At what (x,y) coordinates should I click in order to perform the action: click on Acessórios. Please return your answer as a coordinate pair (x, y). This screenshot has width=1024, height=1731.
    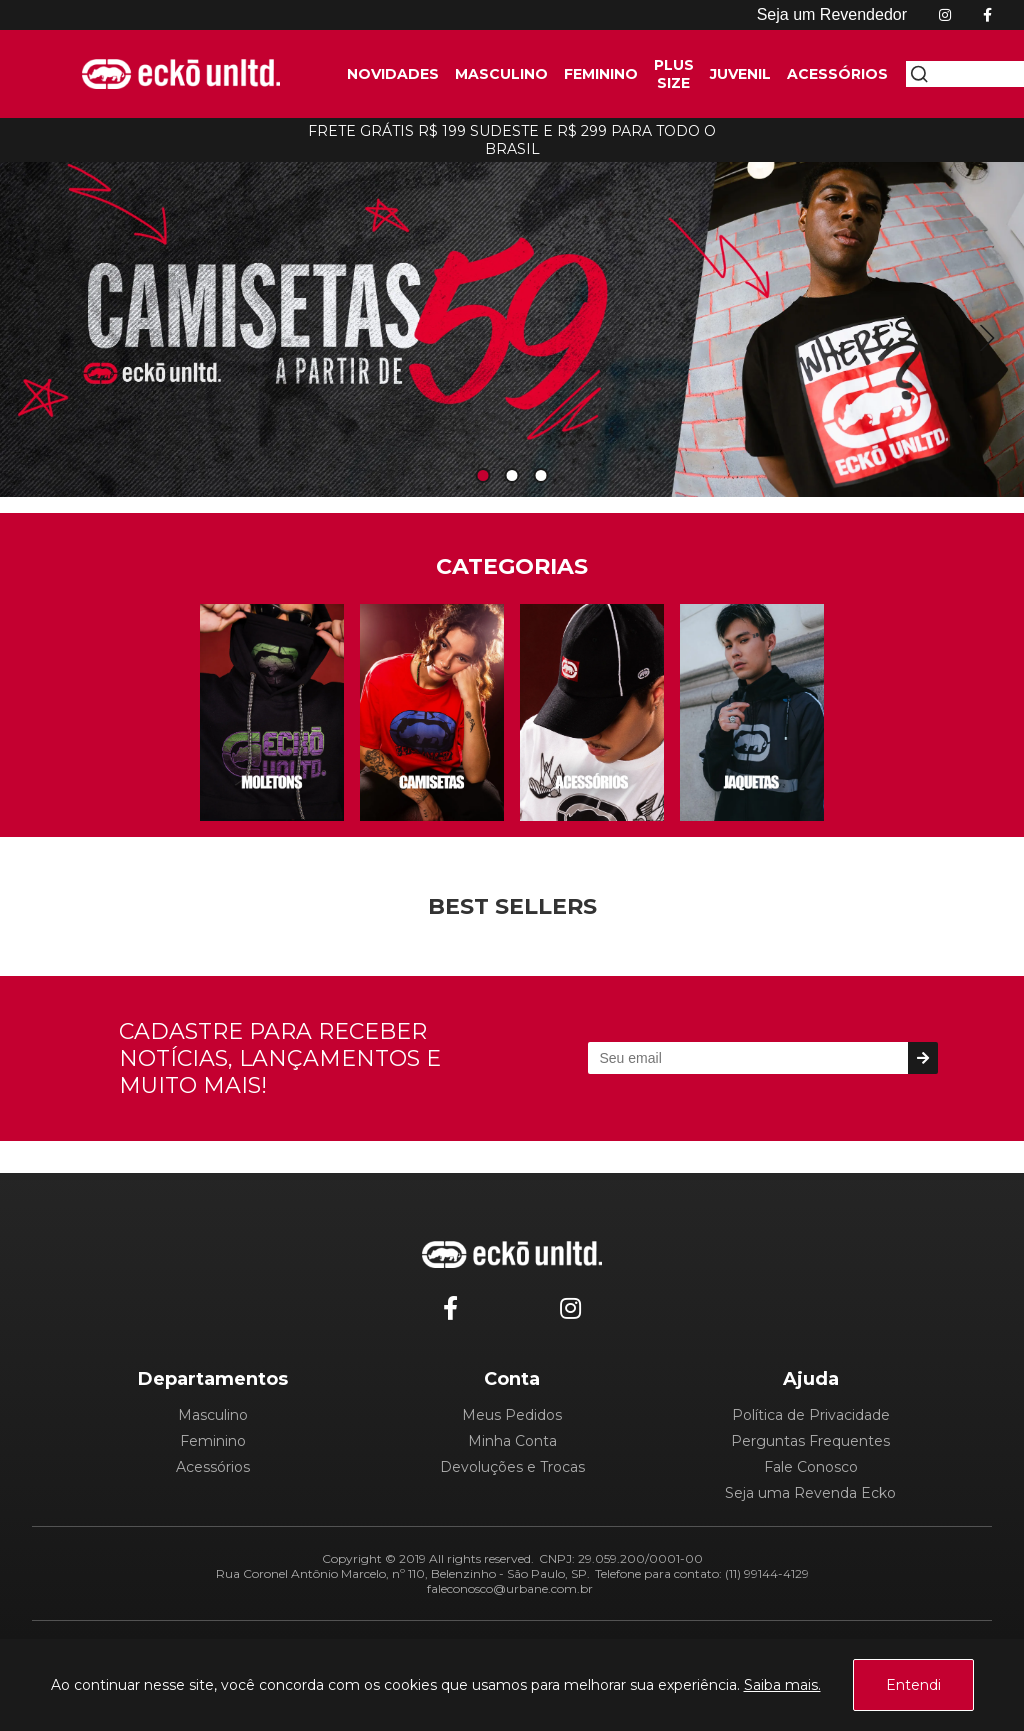
    Looking at the image, I should click on (213, 1467).